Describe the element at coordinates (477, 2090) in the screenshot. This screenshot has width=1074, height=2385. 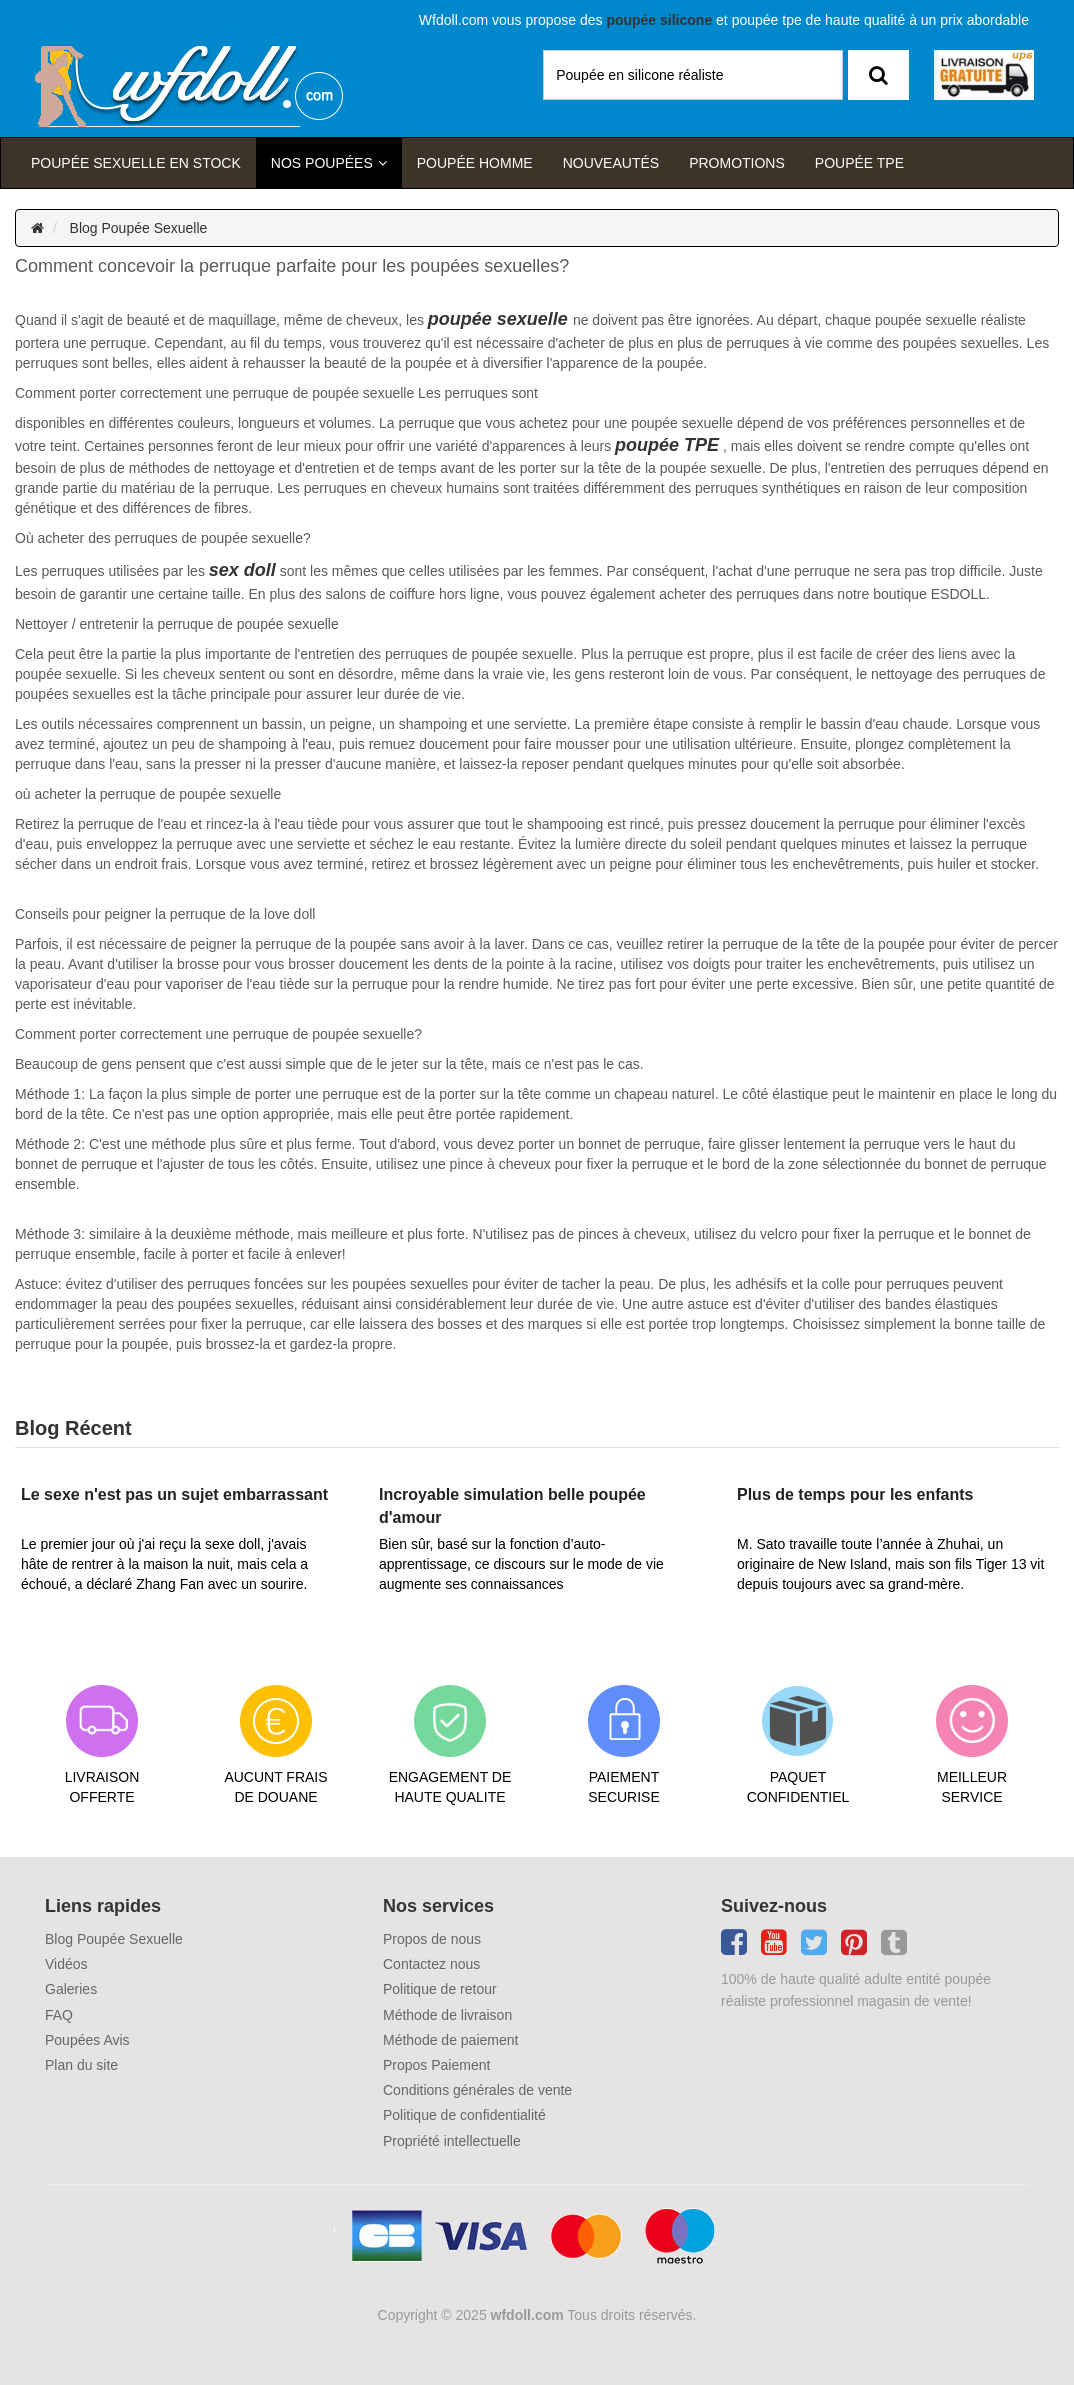
I see `Conditions générales de vente` at that location.